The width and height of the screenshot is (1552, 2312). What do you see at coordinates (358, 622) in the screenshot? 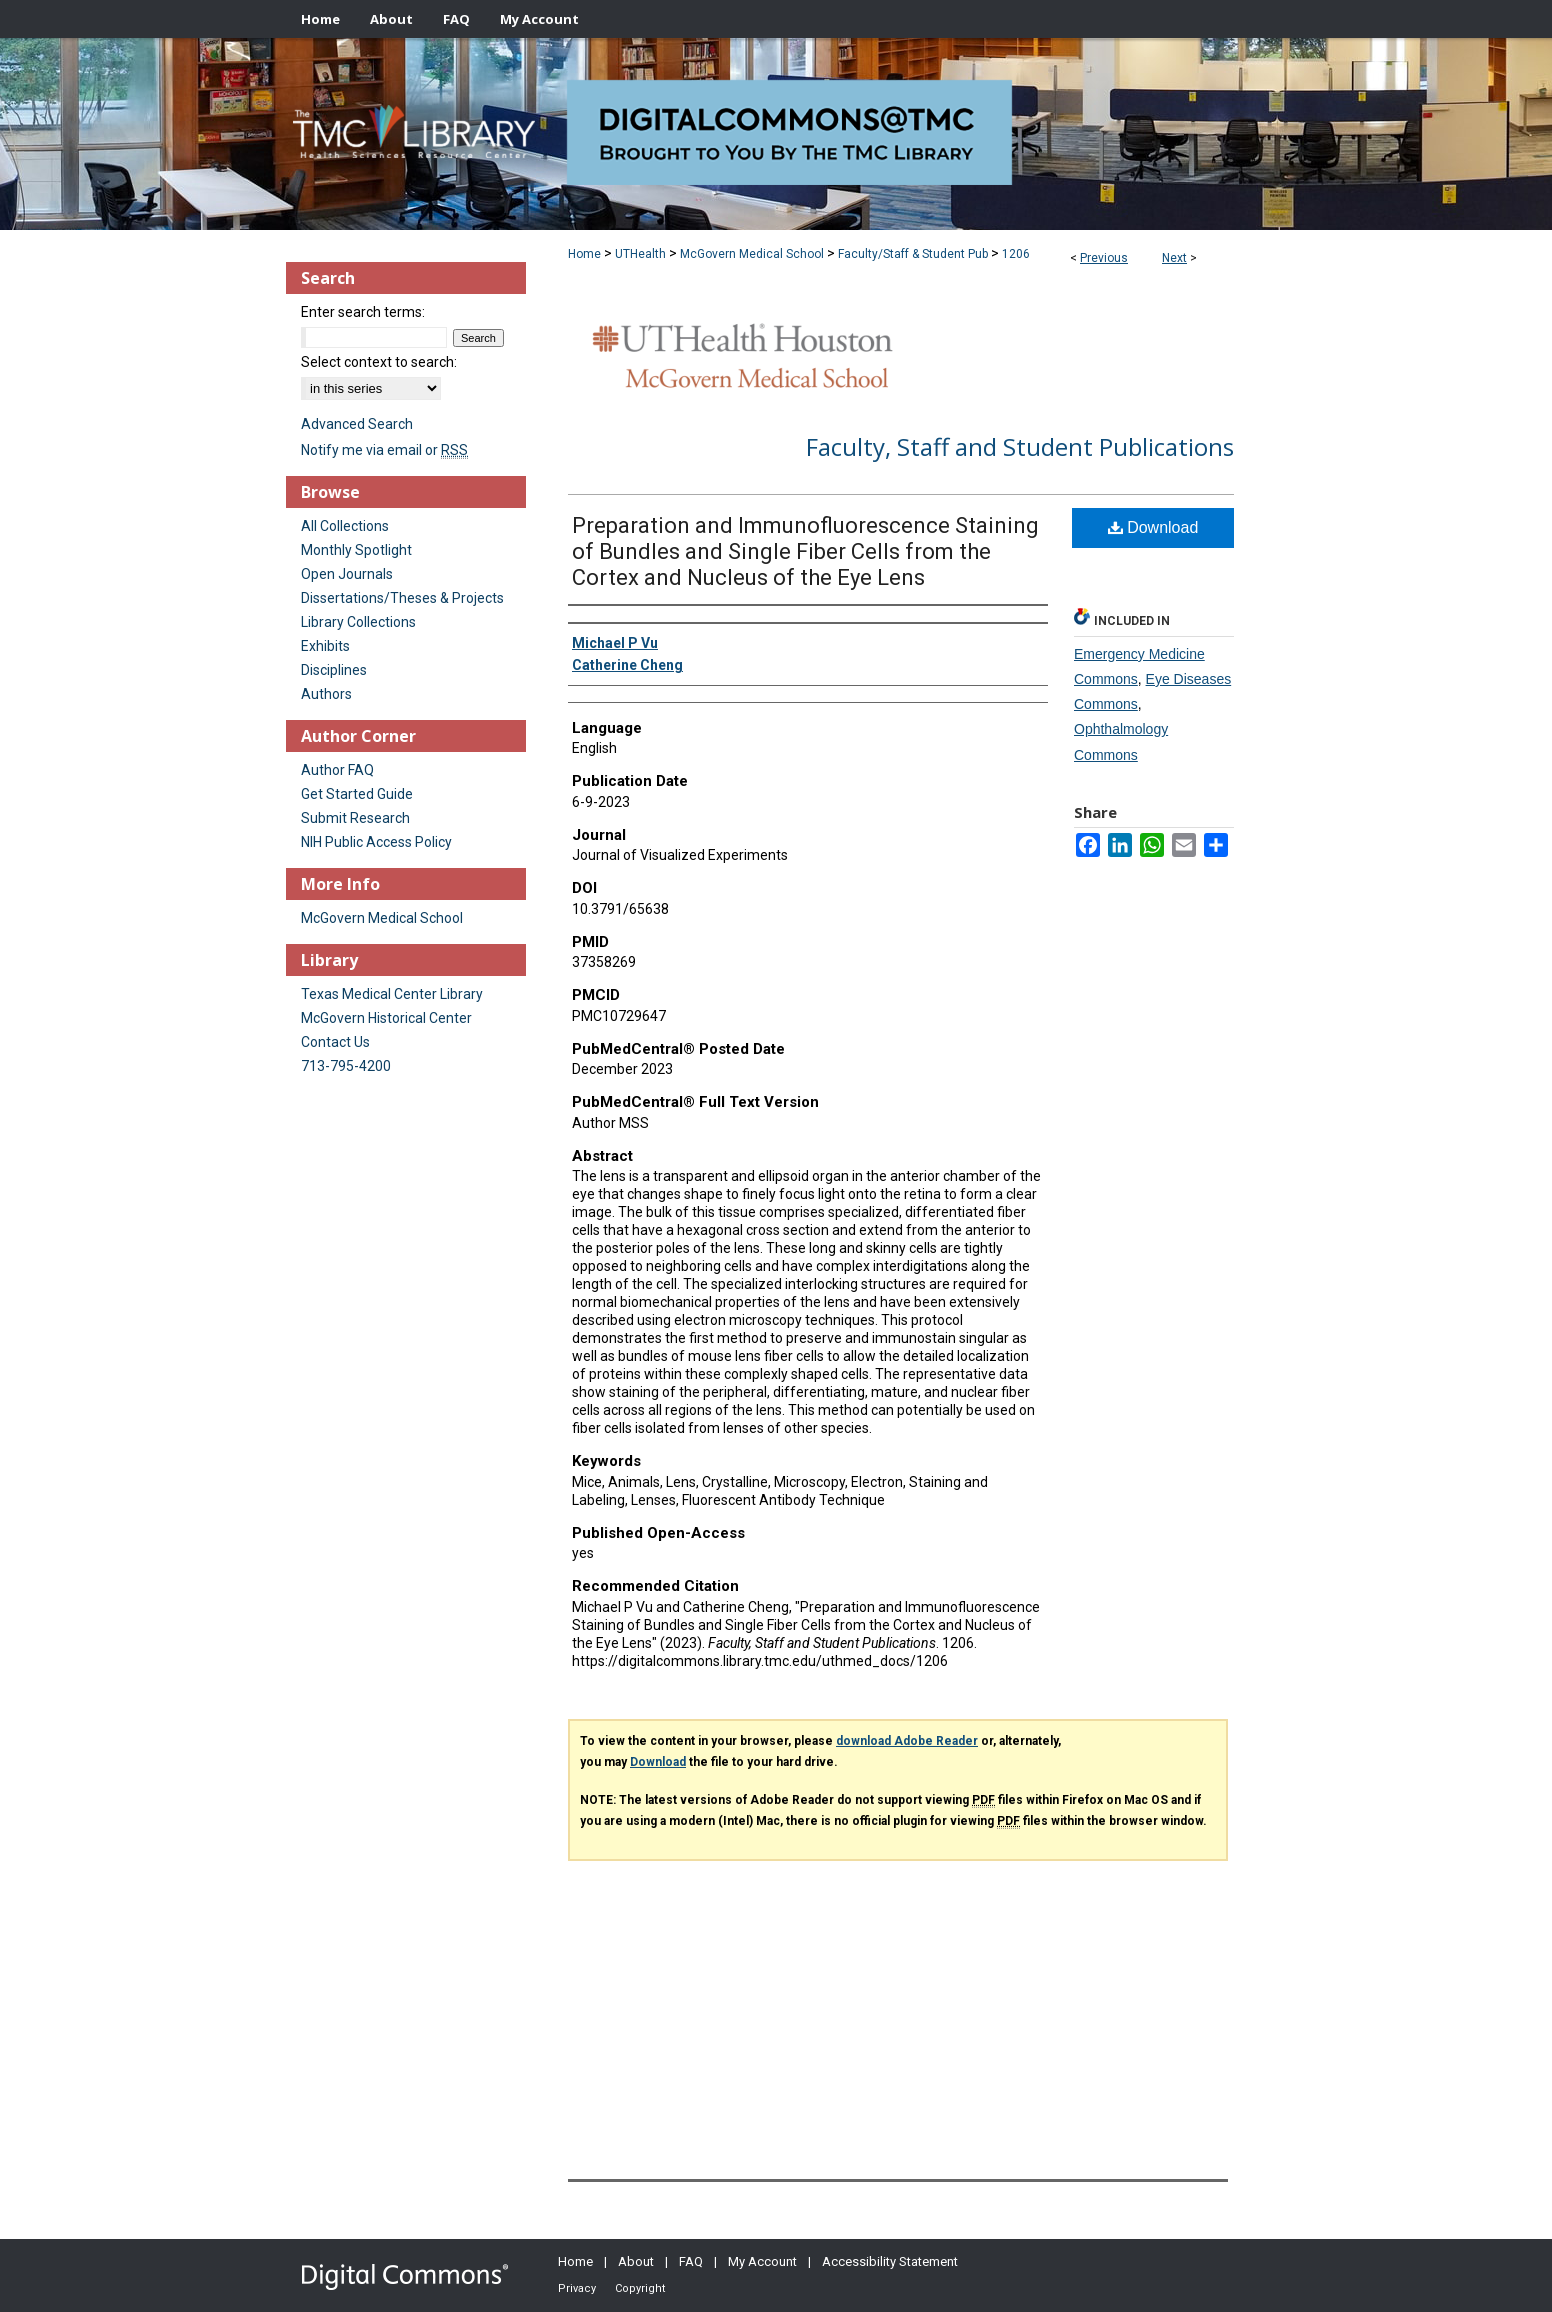
I see `Library Collections` at bounding box center [358, 622].